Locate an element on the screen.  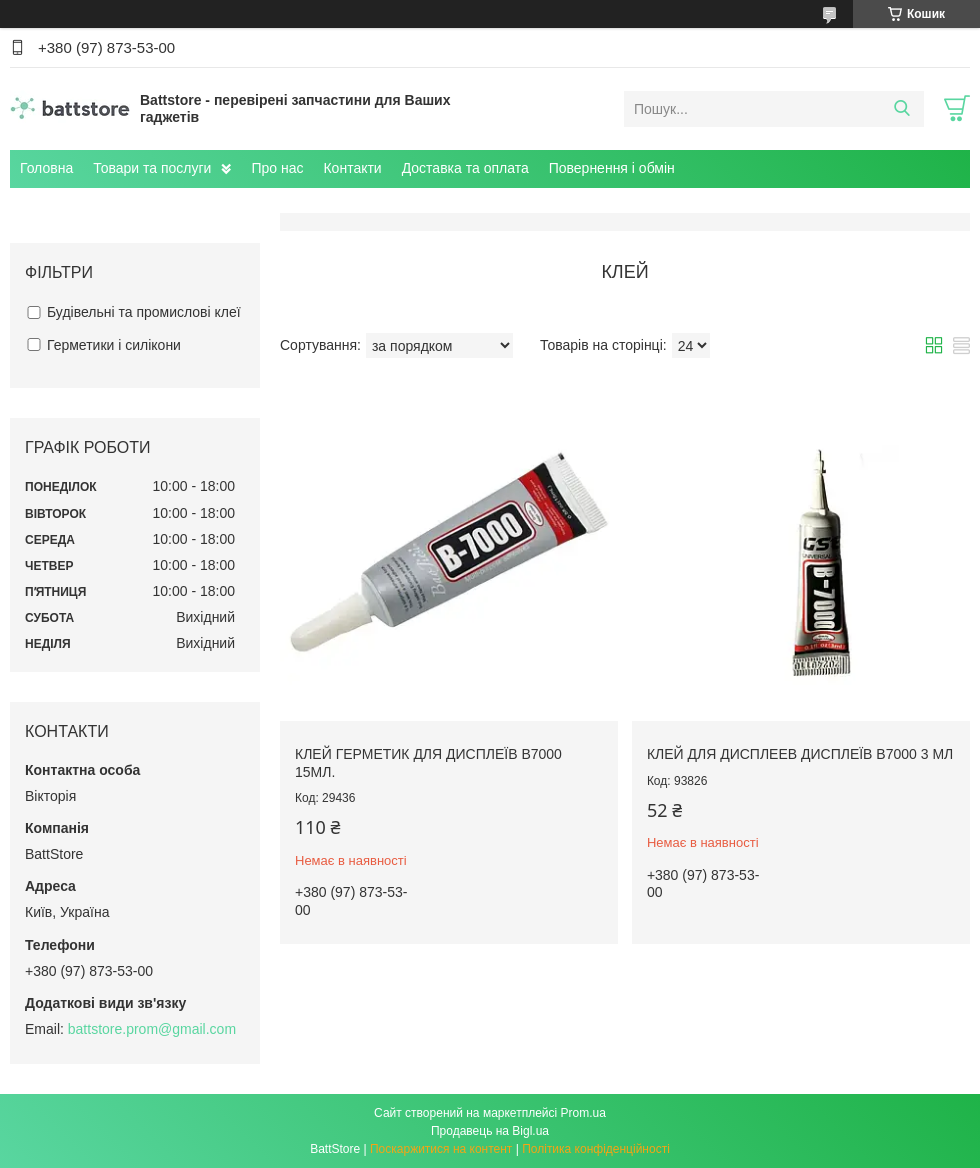
Товари та послуги is located at coordinates (152, 168).